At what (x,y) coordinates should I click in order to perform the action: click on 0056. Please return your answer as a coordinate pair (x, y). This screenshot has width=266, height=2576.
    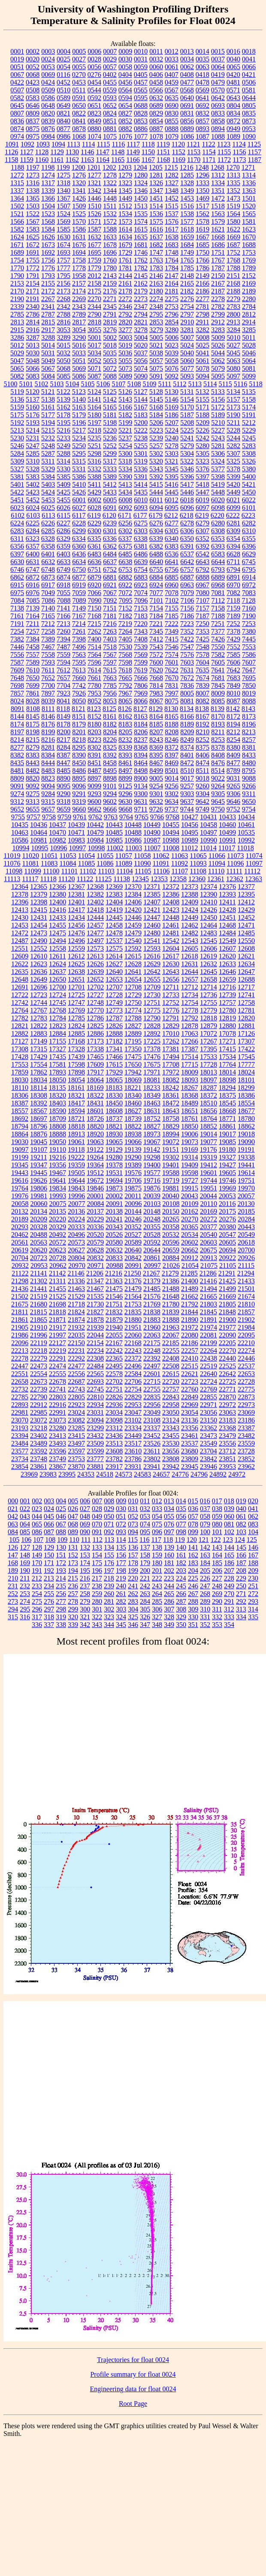
    Looking at the image, I should click on (94, 66).